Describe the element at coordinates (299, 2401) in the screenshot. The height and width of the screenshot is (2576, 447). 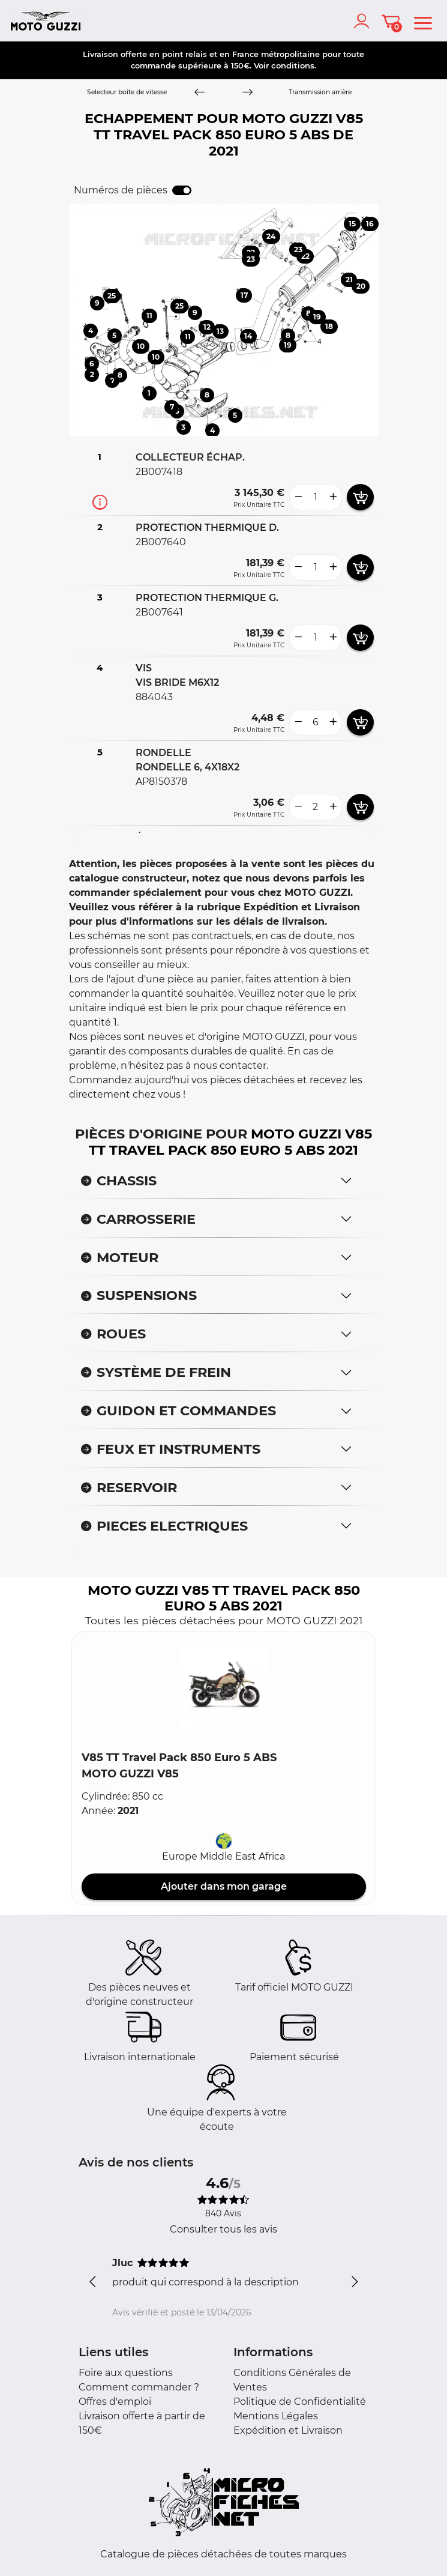
I see `Politique de Confidentialité` at that location.